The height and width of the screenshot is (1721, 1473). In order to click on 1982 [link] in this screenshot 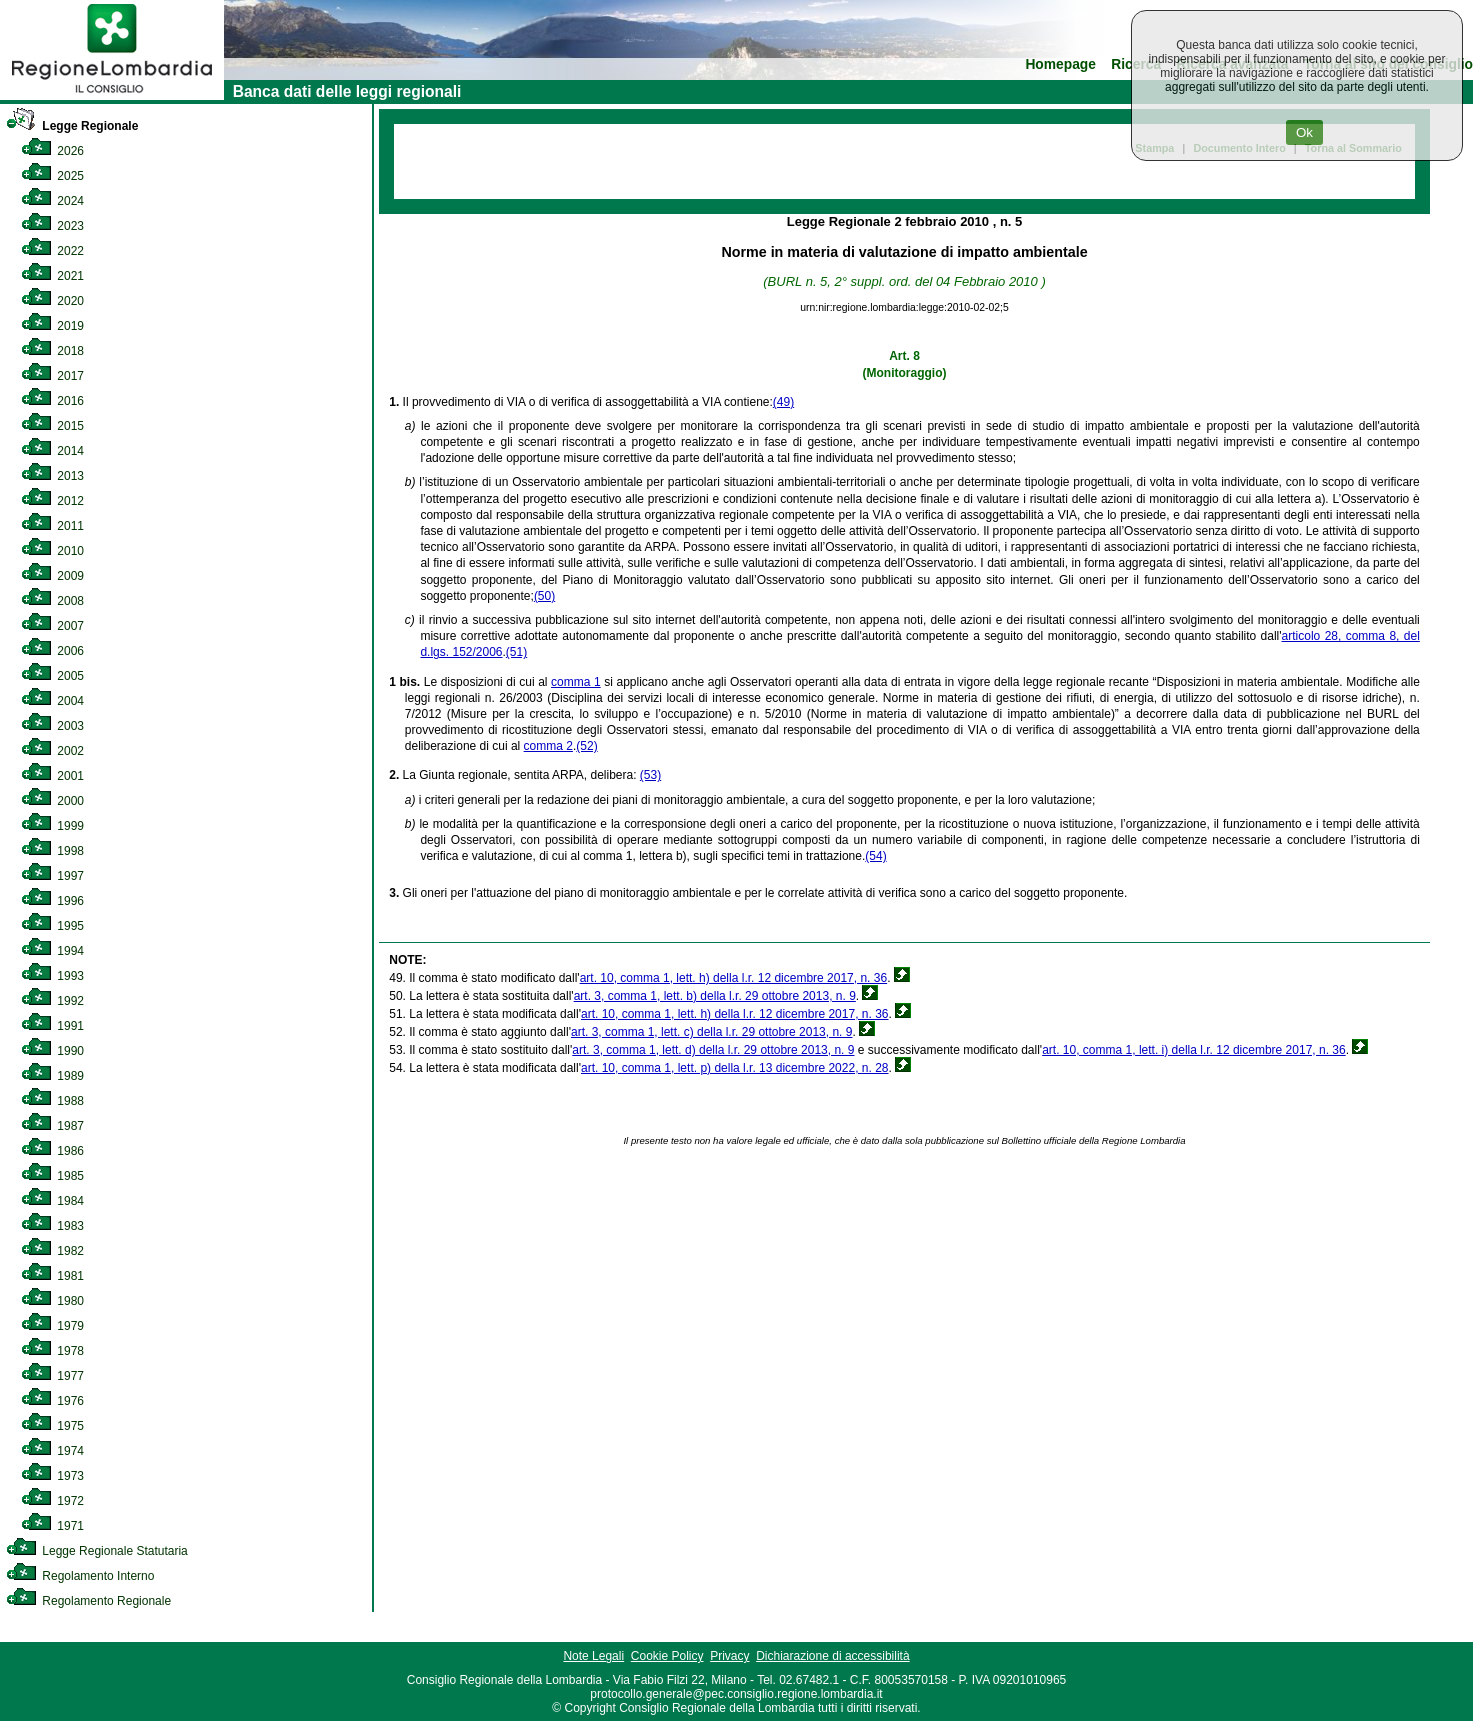, I will do `click(52, 1251)`.